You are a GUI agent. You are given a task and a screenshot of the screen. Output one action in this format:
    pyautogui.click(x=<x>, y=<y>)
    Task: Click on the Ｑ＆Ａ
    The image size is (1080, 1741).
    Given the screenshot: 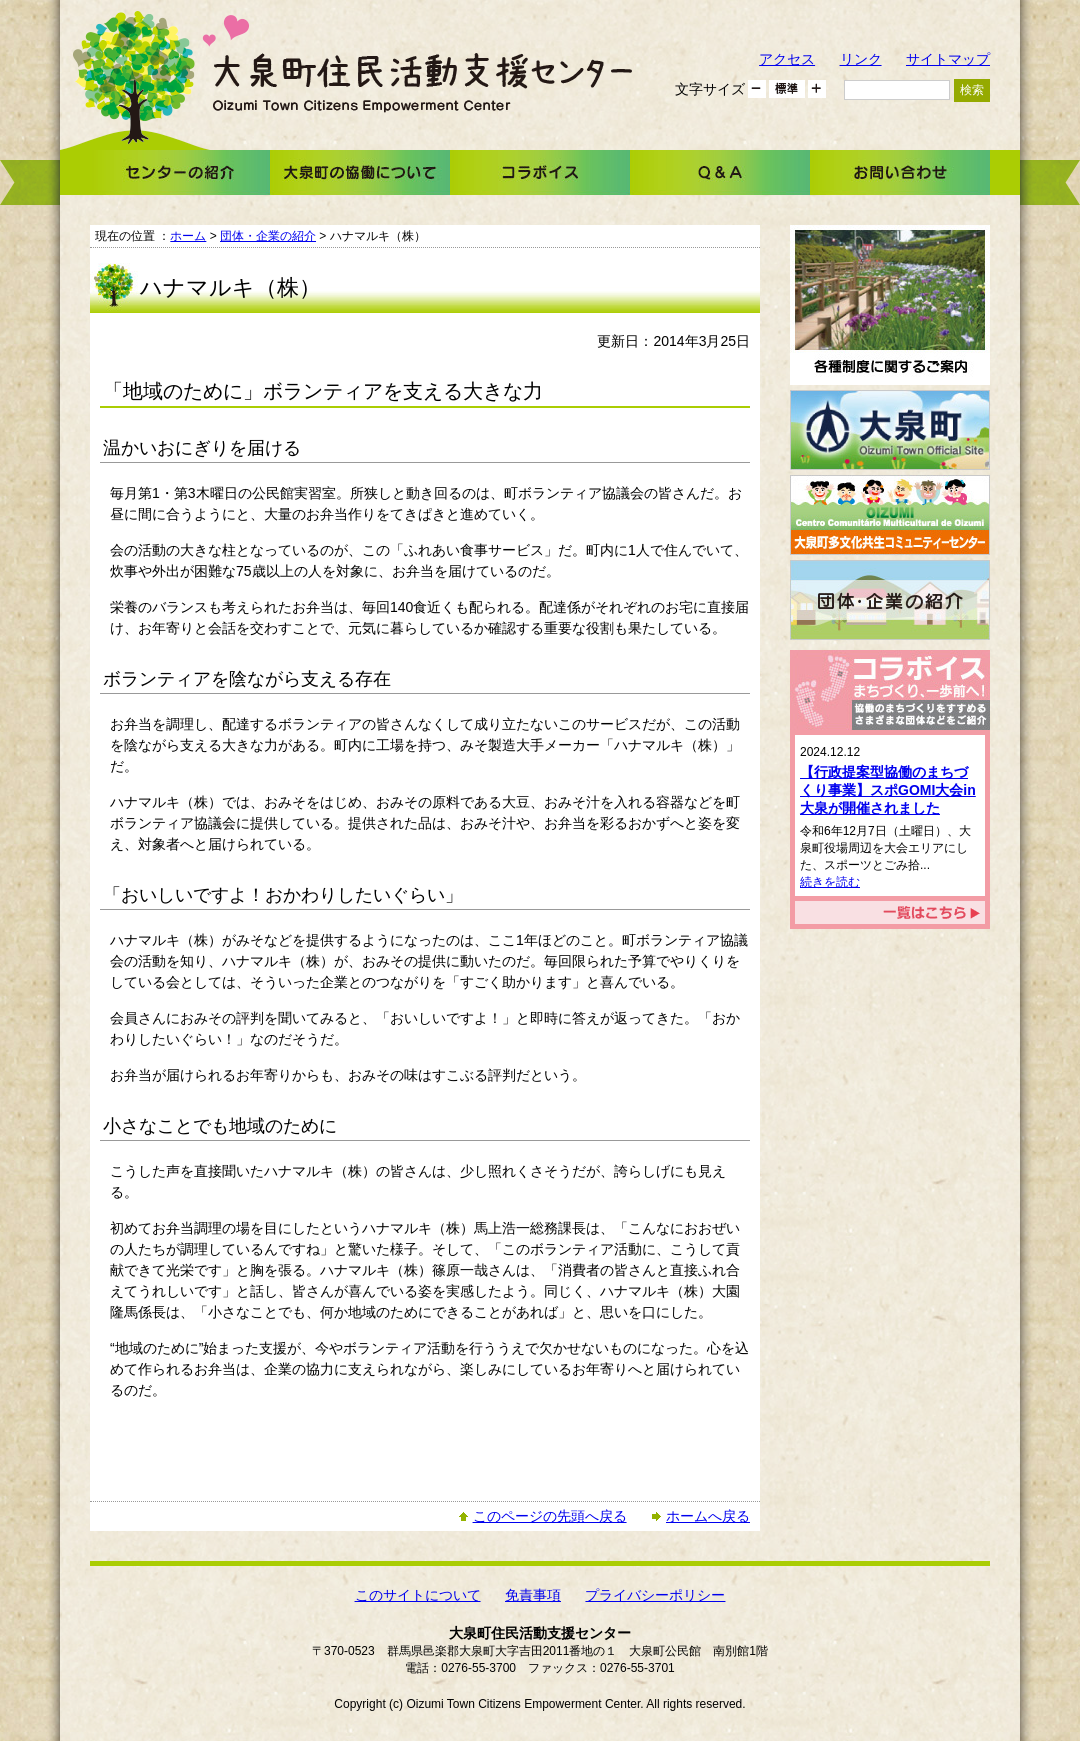 What is the action you would take?
    pyautogui.click(x=720, y=172)
    